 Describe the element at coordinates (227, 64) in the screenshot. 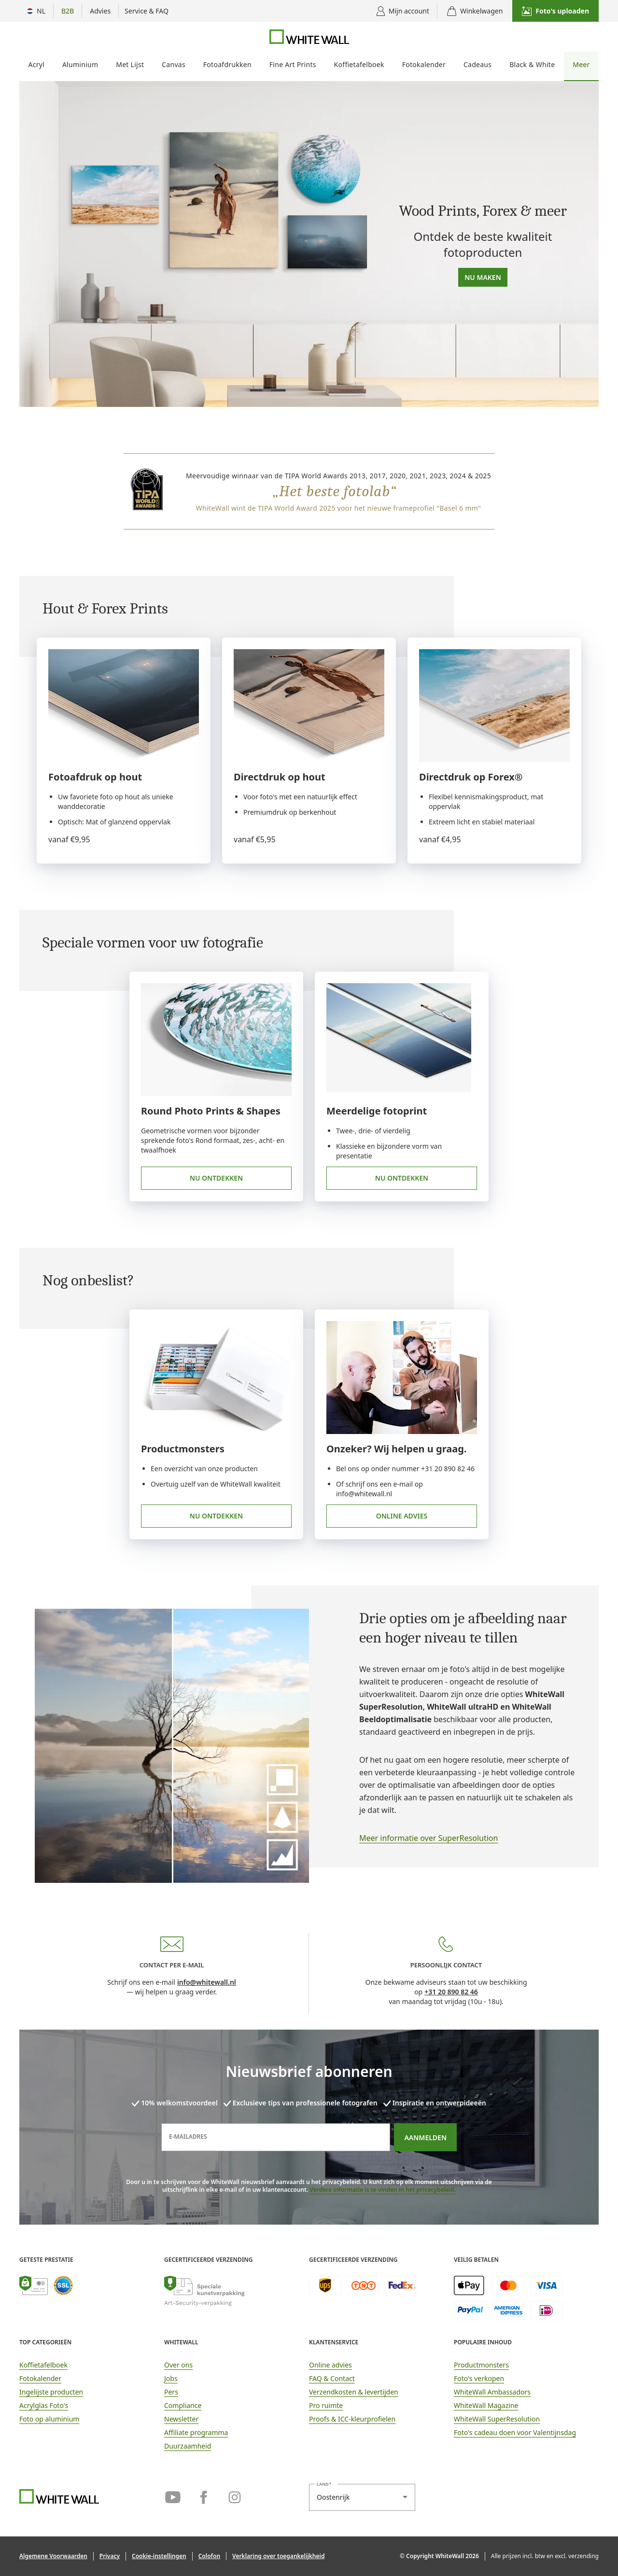

I see `Fotoafdrukken` at that location.